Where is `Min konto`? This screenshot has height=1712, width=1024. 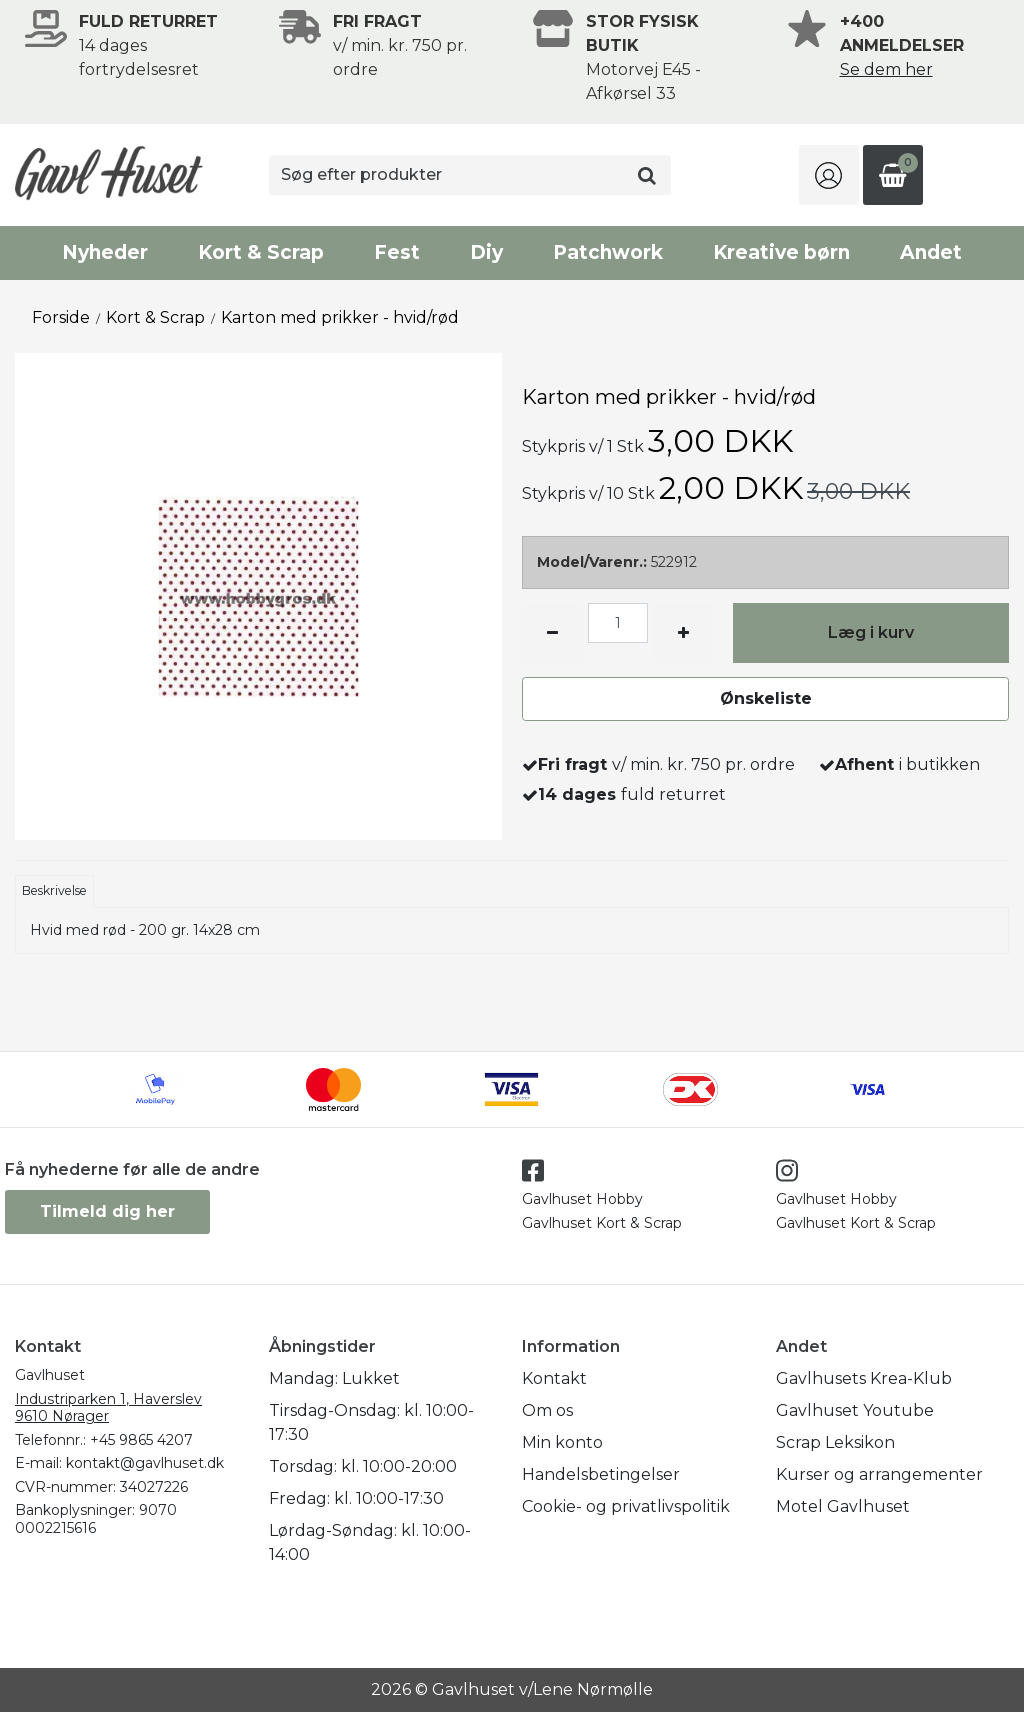
Min konto is located at coordinates (562, 1442).